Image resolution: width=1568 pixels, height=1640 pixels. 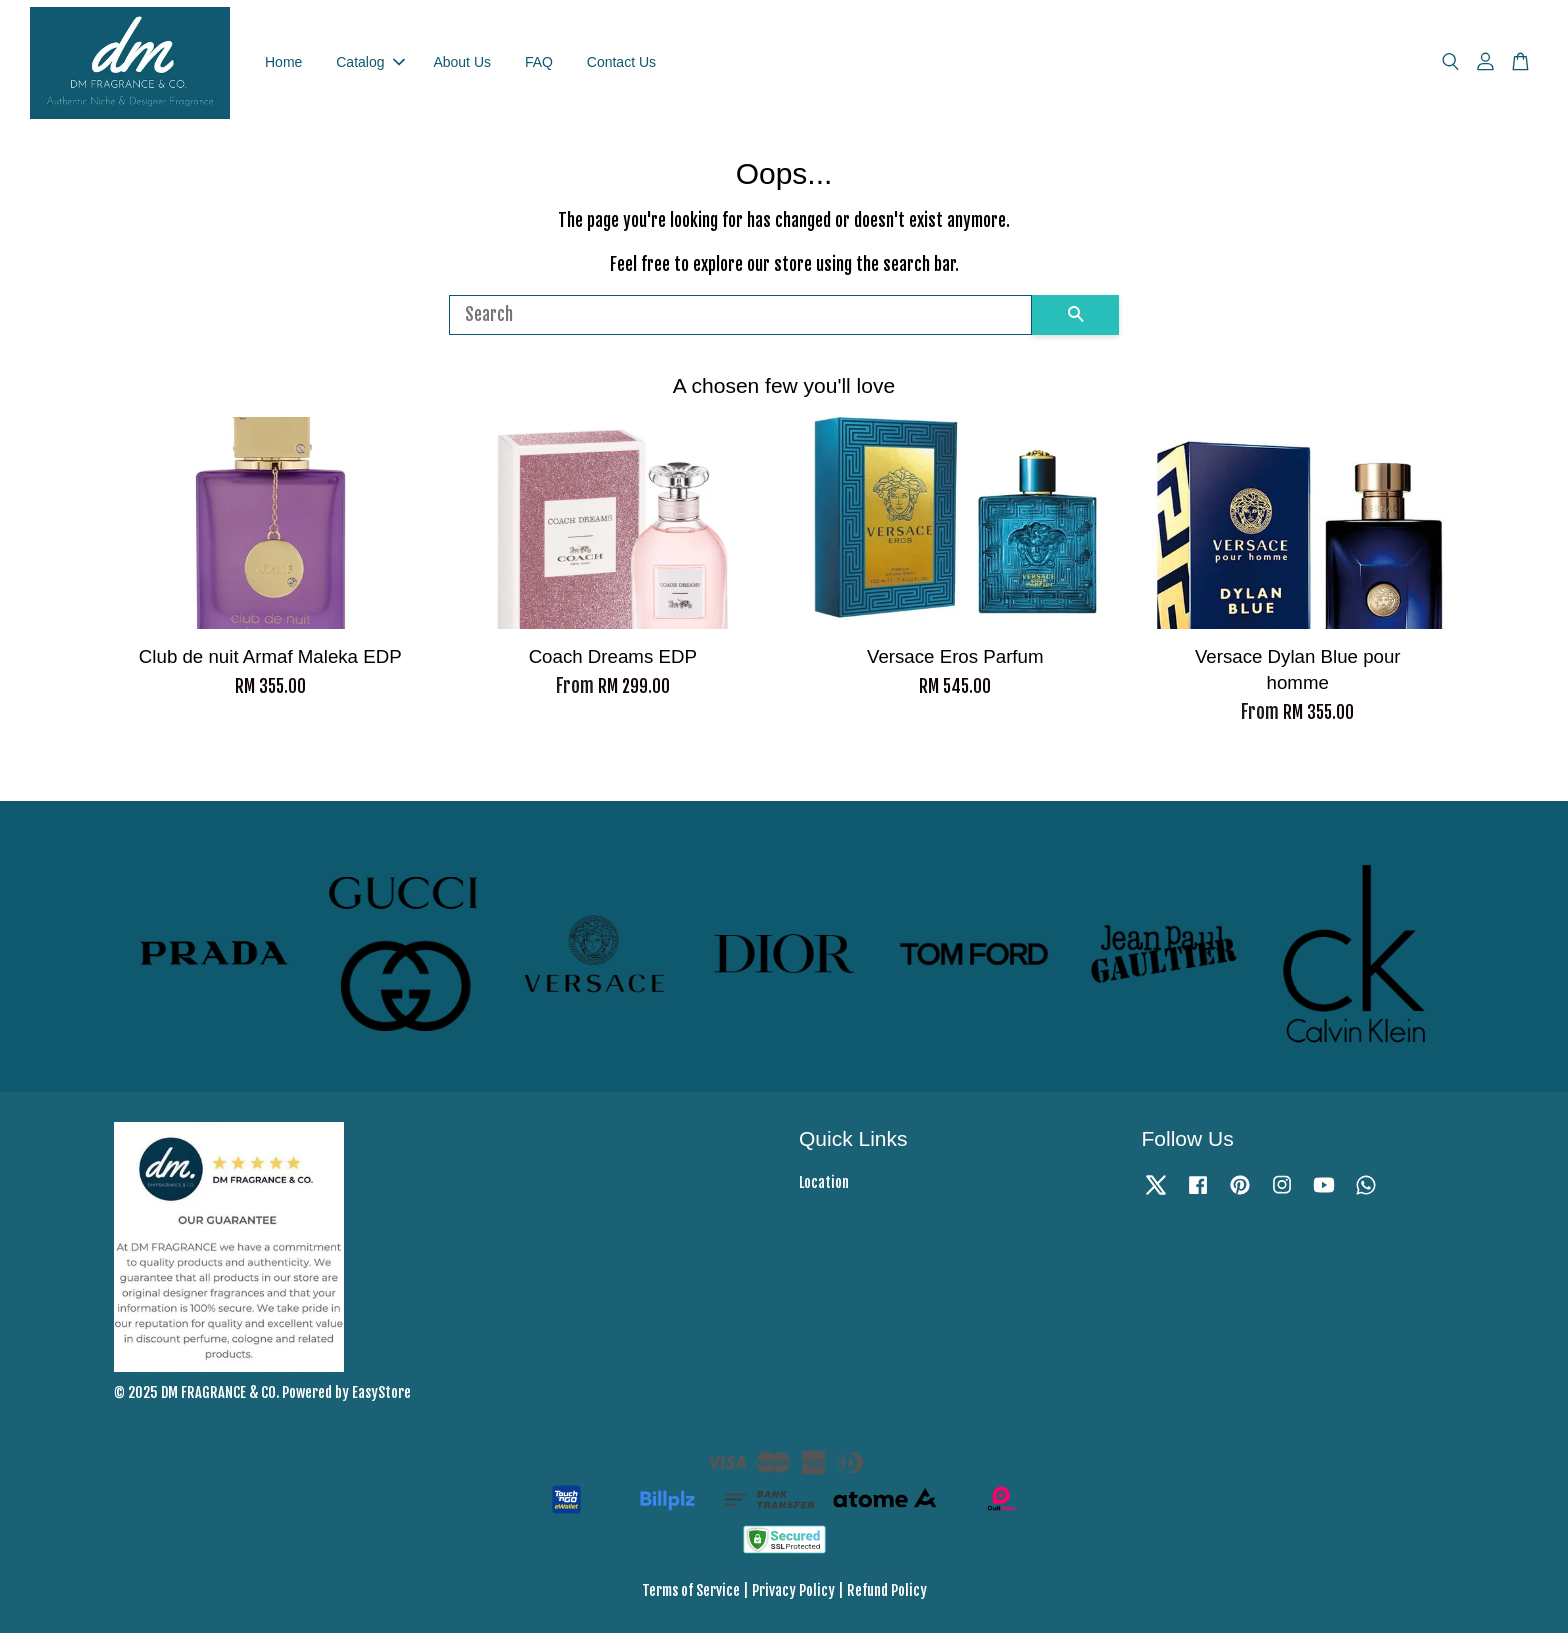 I want to click on Location, so click(x=824, y=1189).